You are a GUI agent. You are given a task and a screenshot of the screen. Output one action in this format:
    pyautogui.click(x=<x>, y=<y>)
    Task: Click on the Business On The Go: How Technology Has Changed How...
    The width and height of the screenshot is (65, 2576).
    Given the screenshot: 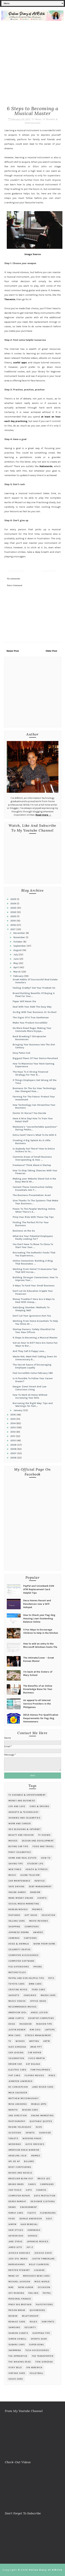 What is the action you would take?
    pyautogui.click(x=34, y=1090)
    